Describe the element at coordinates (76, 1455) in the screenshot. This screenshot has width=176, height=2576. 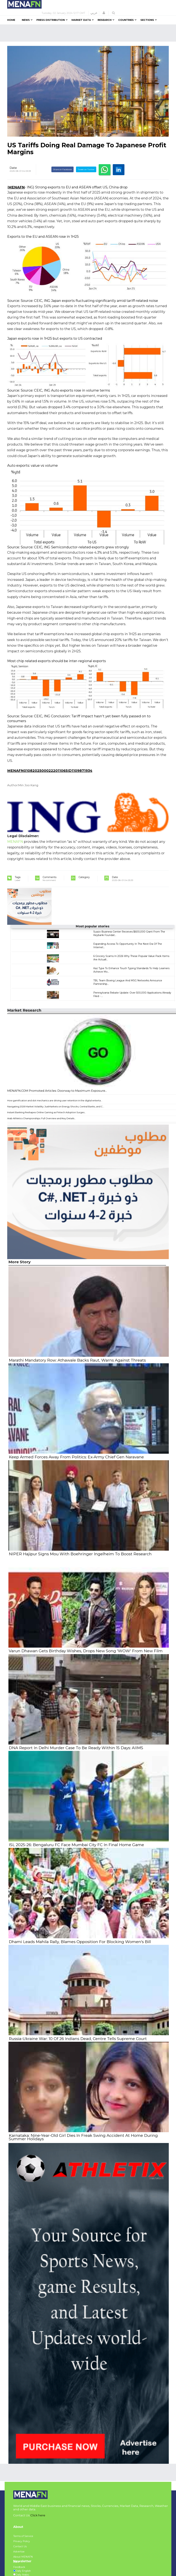
I see `Keep Armed Forces Away From Politics: Ex-Army Chief Gen Naravane` at that location.